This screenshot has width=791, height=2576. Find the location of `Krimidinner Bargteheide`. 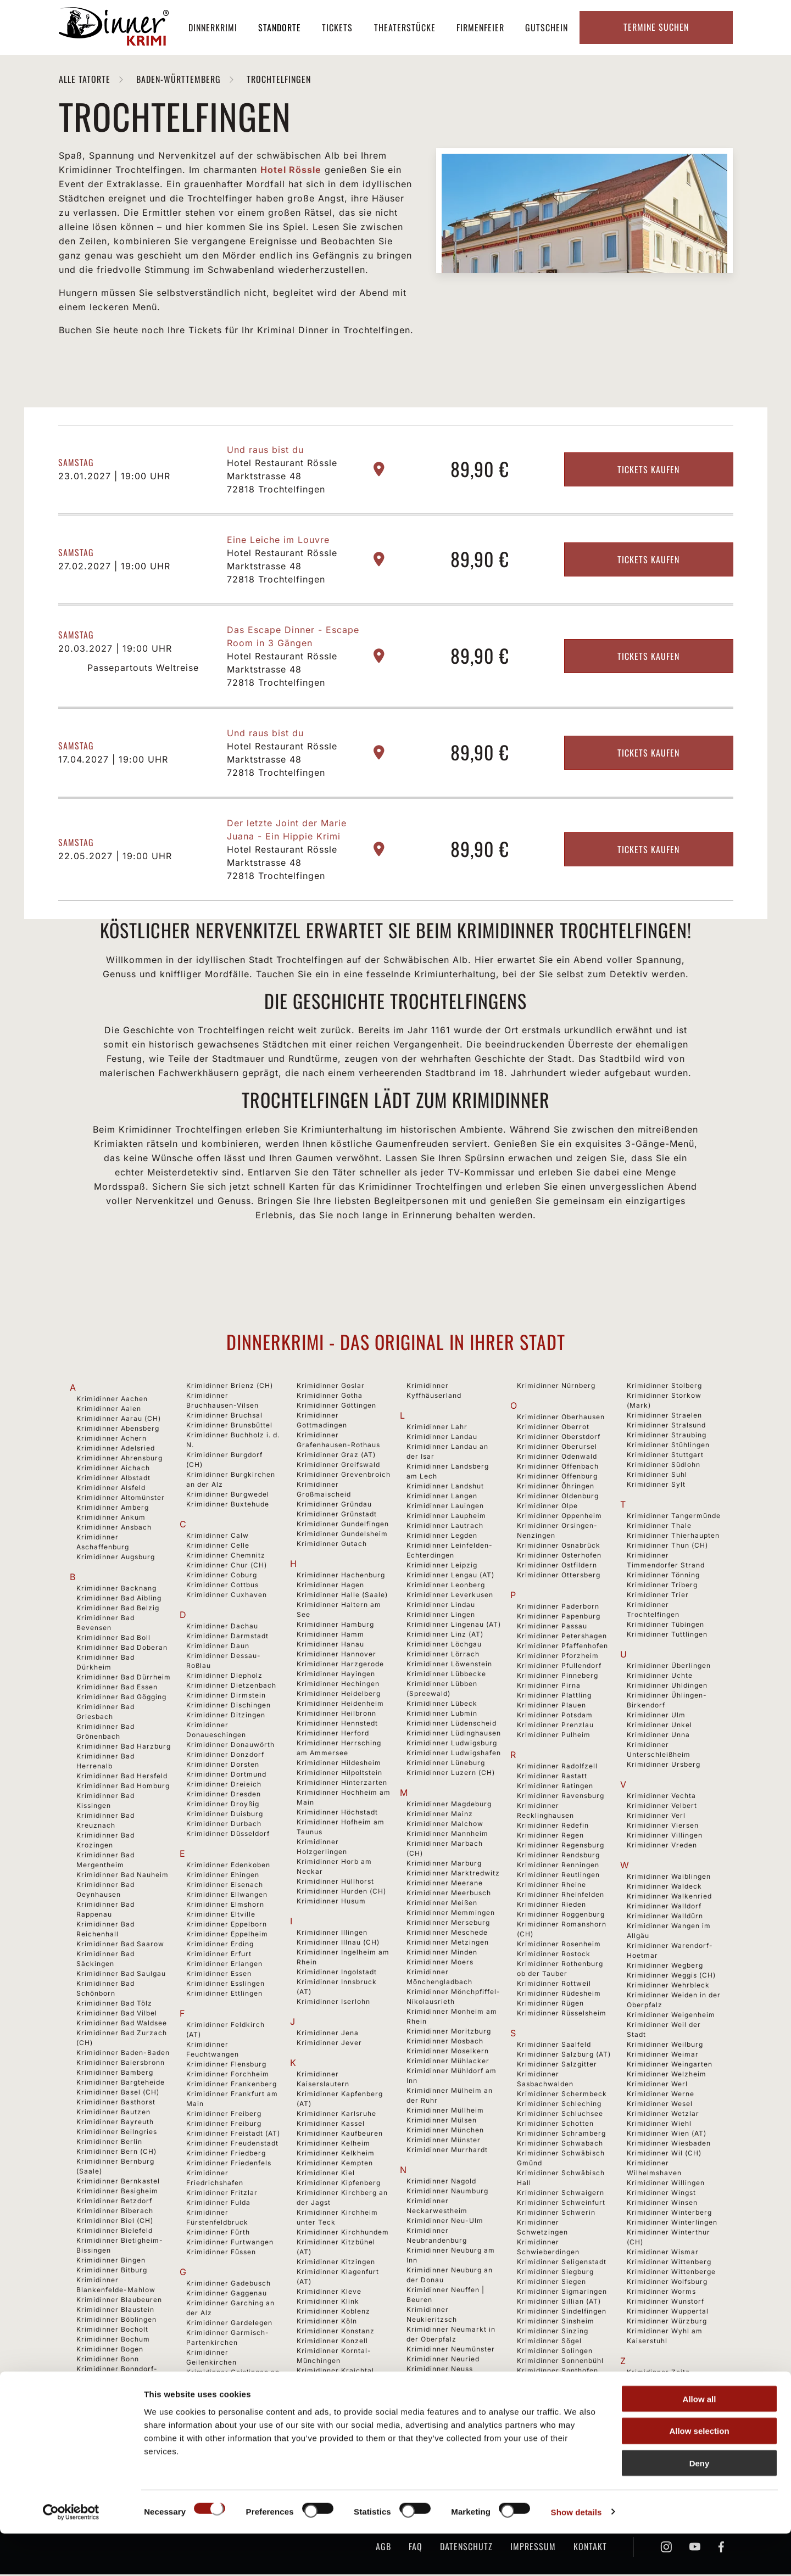

Krimidinner Bargteheide is located at coordinates (120, 2084).